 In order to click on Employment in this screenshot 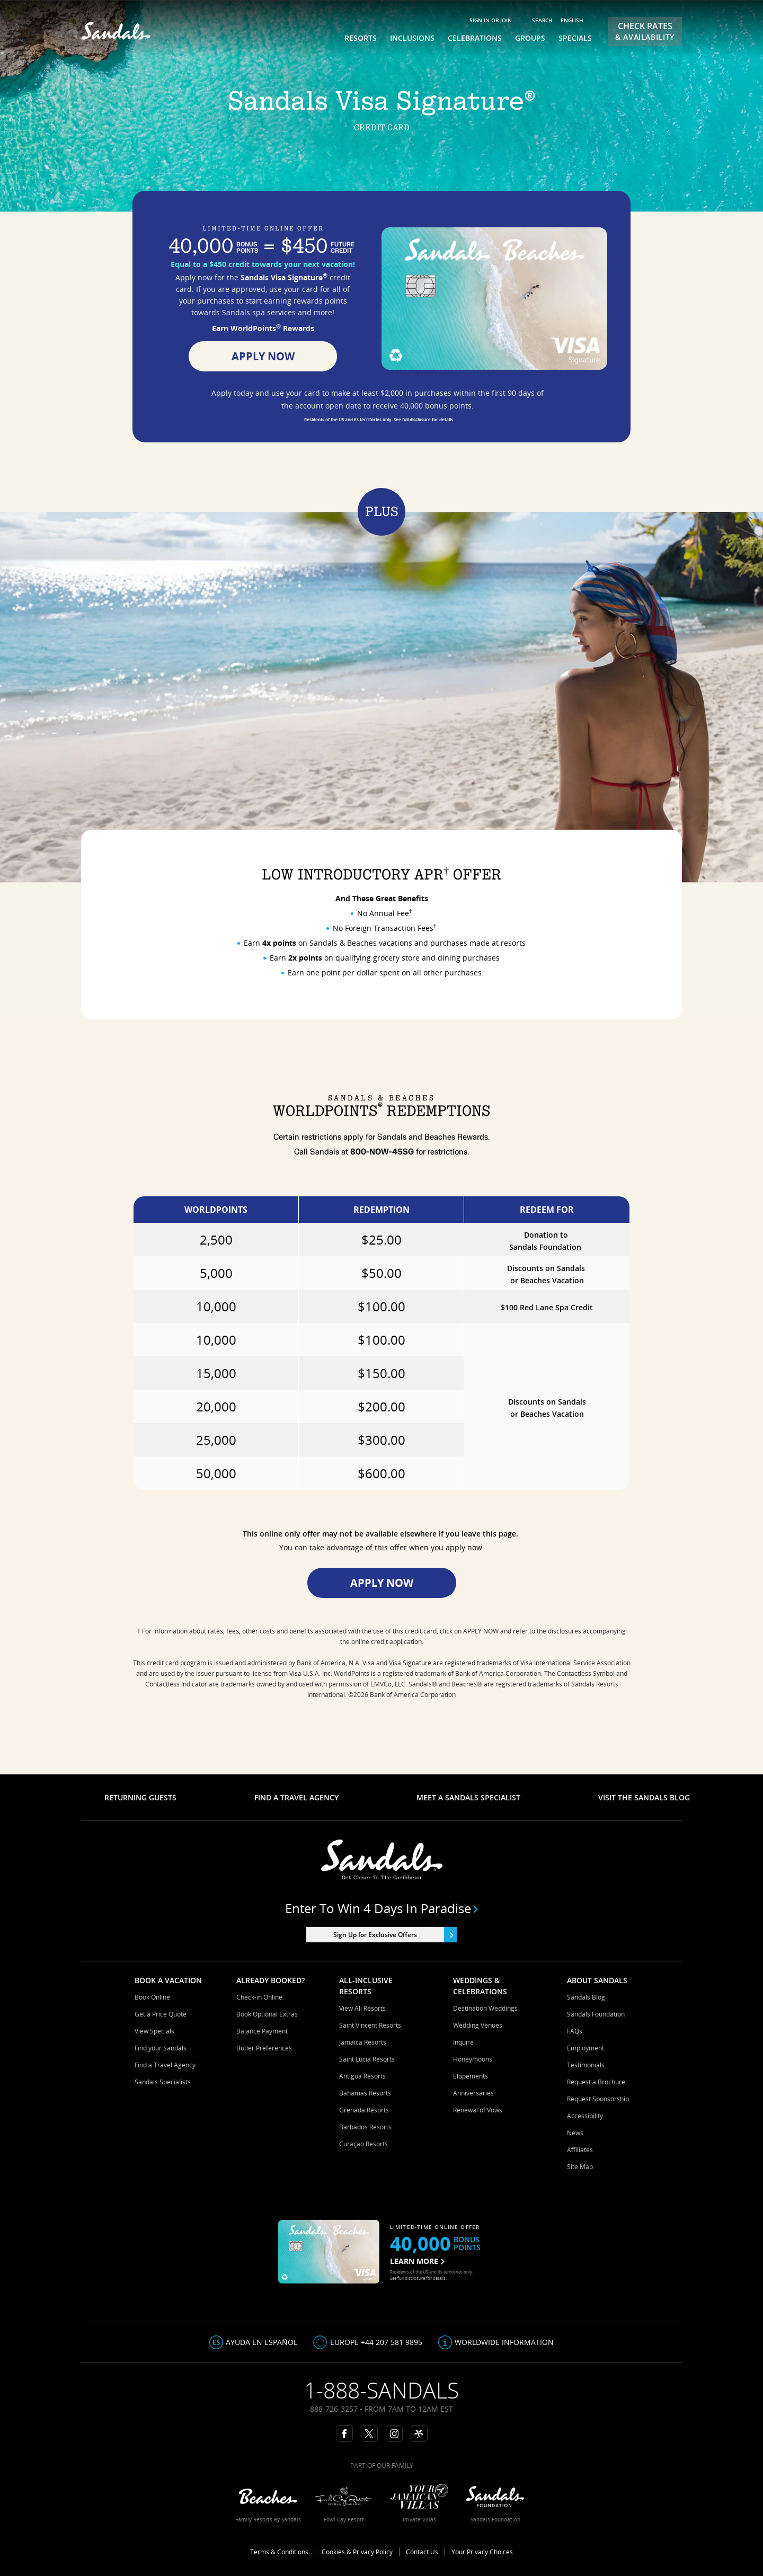, I will do `click(585, 2048)`.